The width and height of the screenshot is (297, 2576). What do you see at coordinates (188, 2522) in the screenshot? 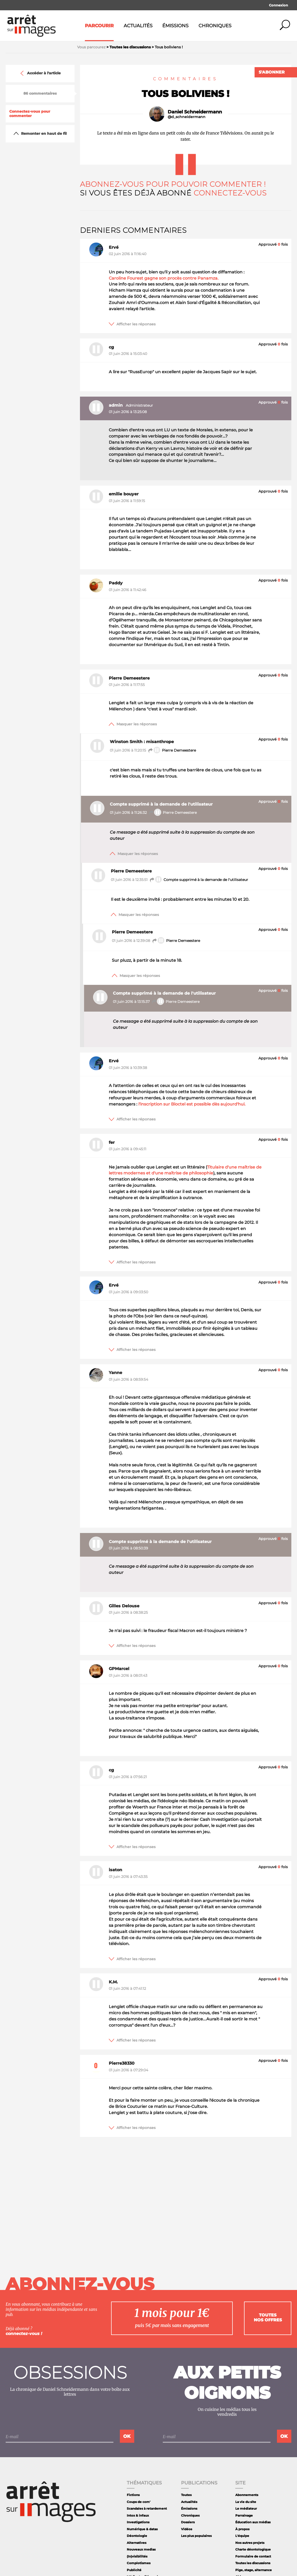
I see `Dossiers` at bounding box center [188, 2522].